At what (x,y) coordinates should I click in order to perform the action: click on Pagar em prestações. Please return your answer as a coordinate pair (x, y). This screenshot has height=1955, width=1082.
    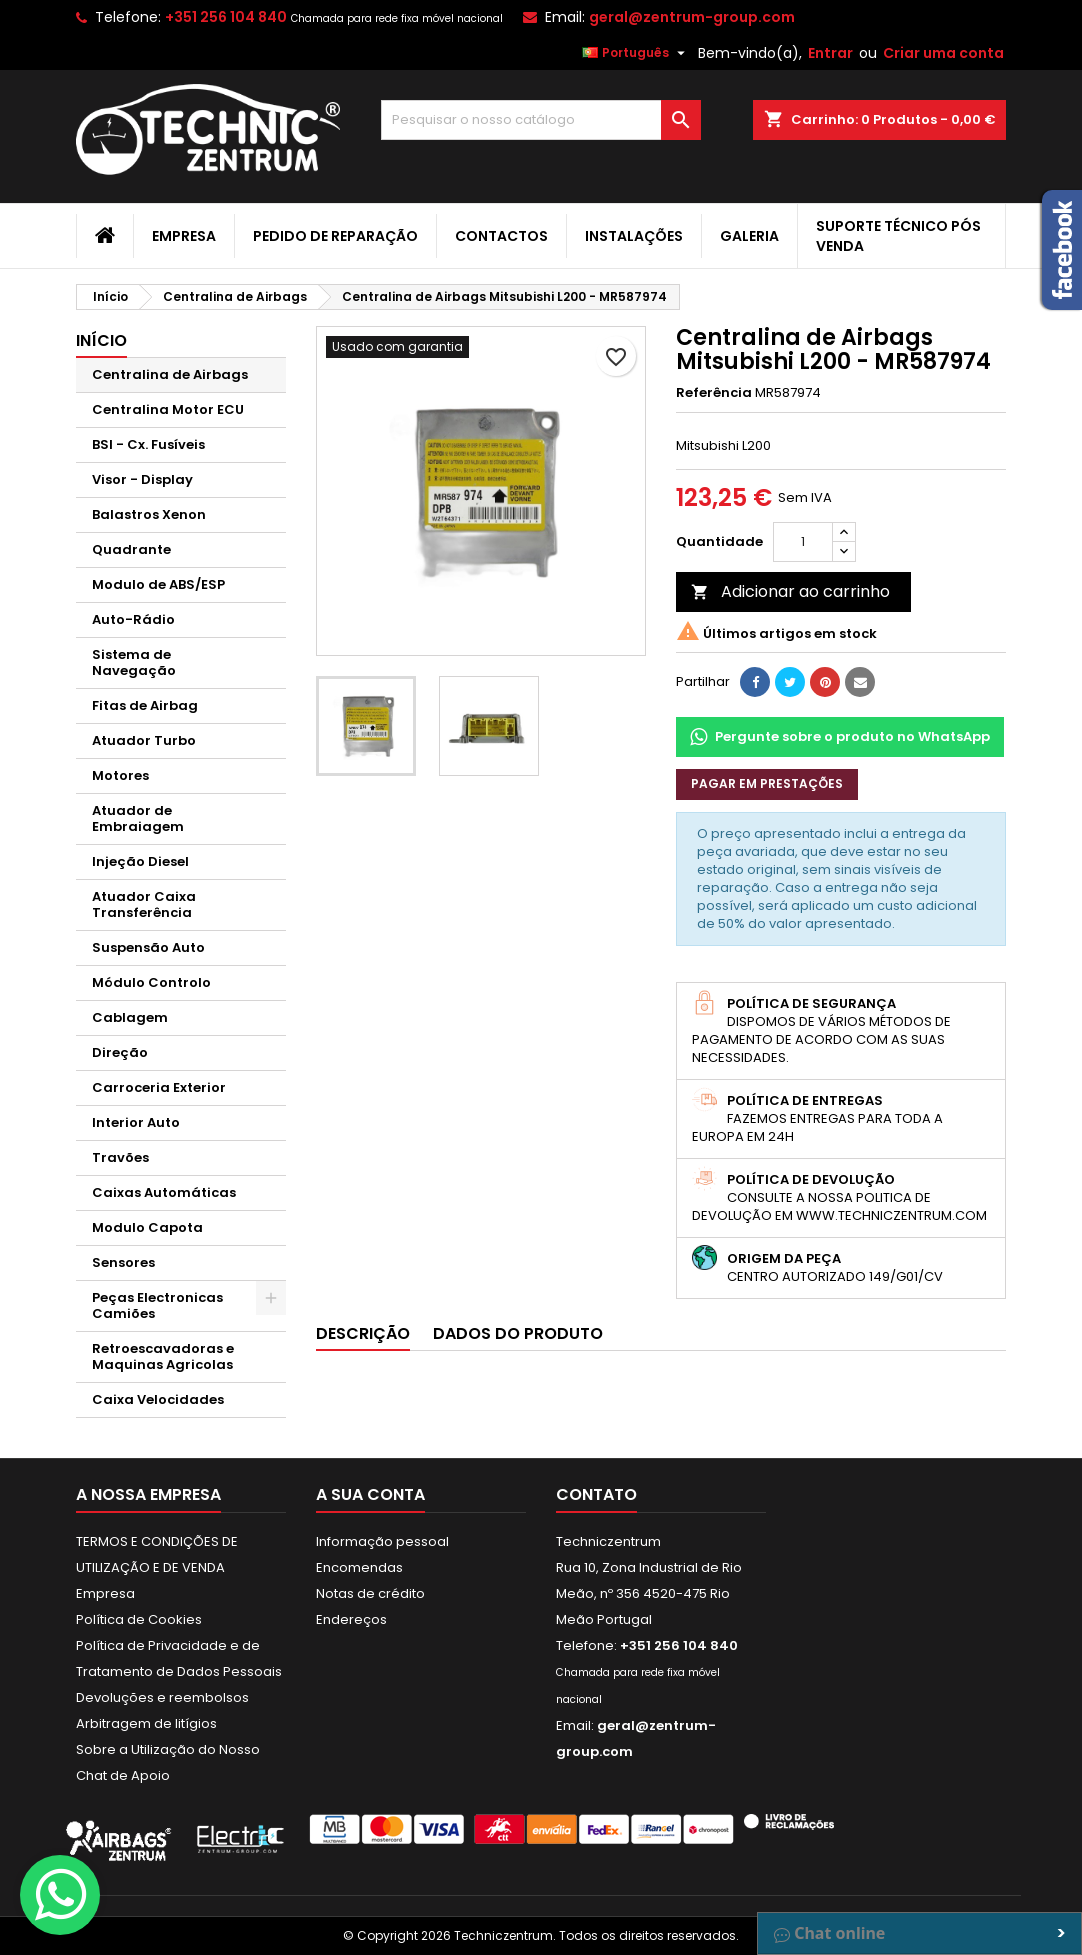
    Looking at the image, I should click on (767, 783).